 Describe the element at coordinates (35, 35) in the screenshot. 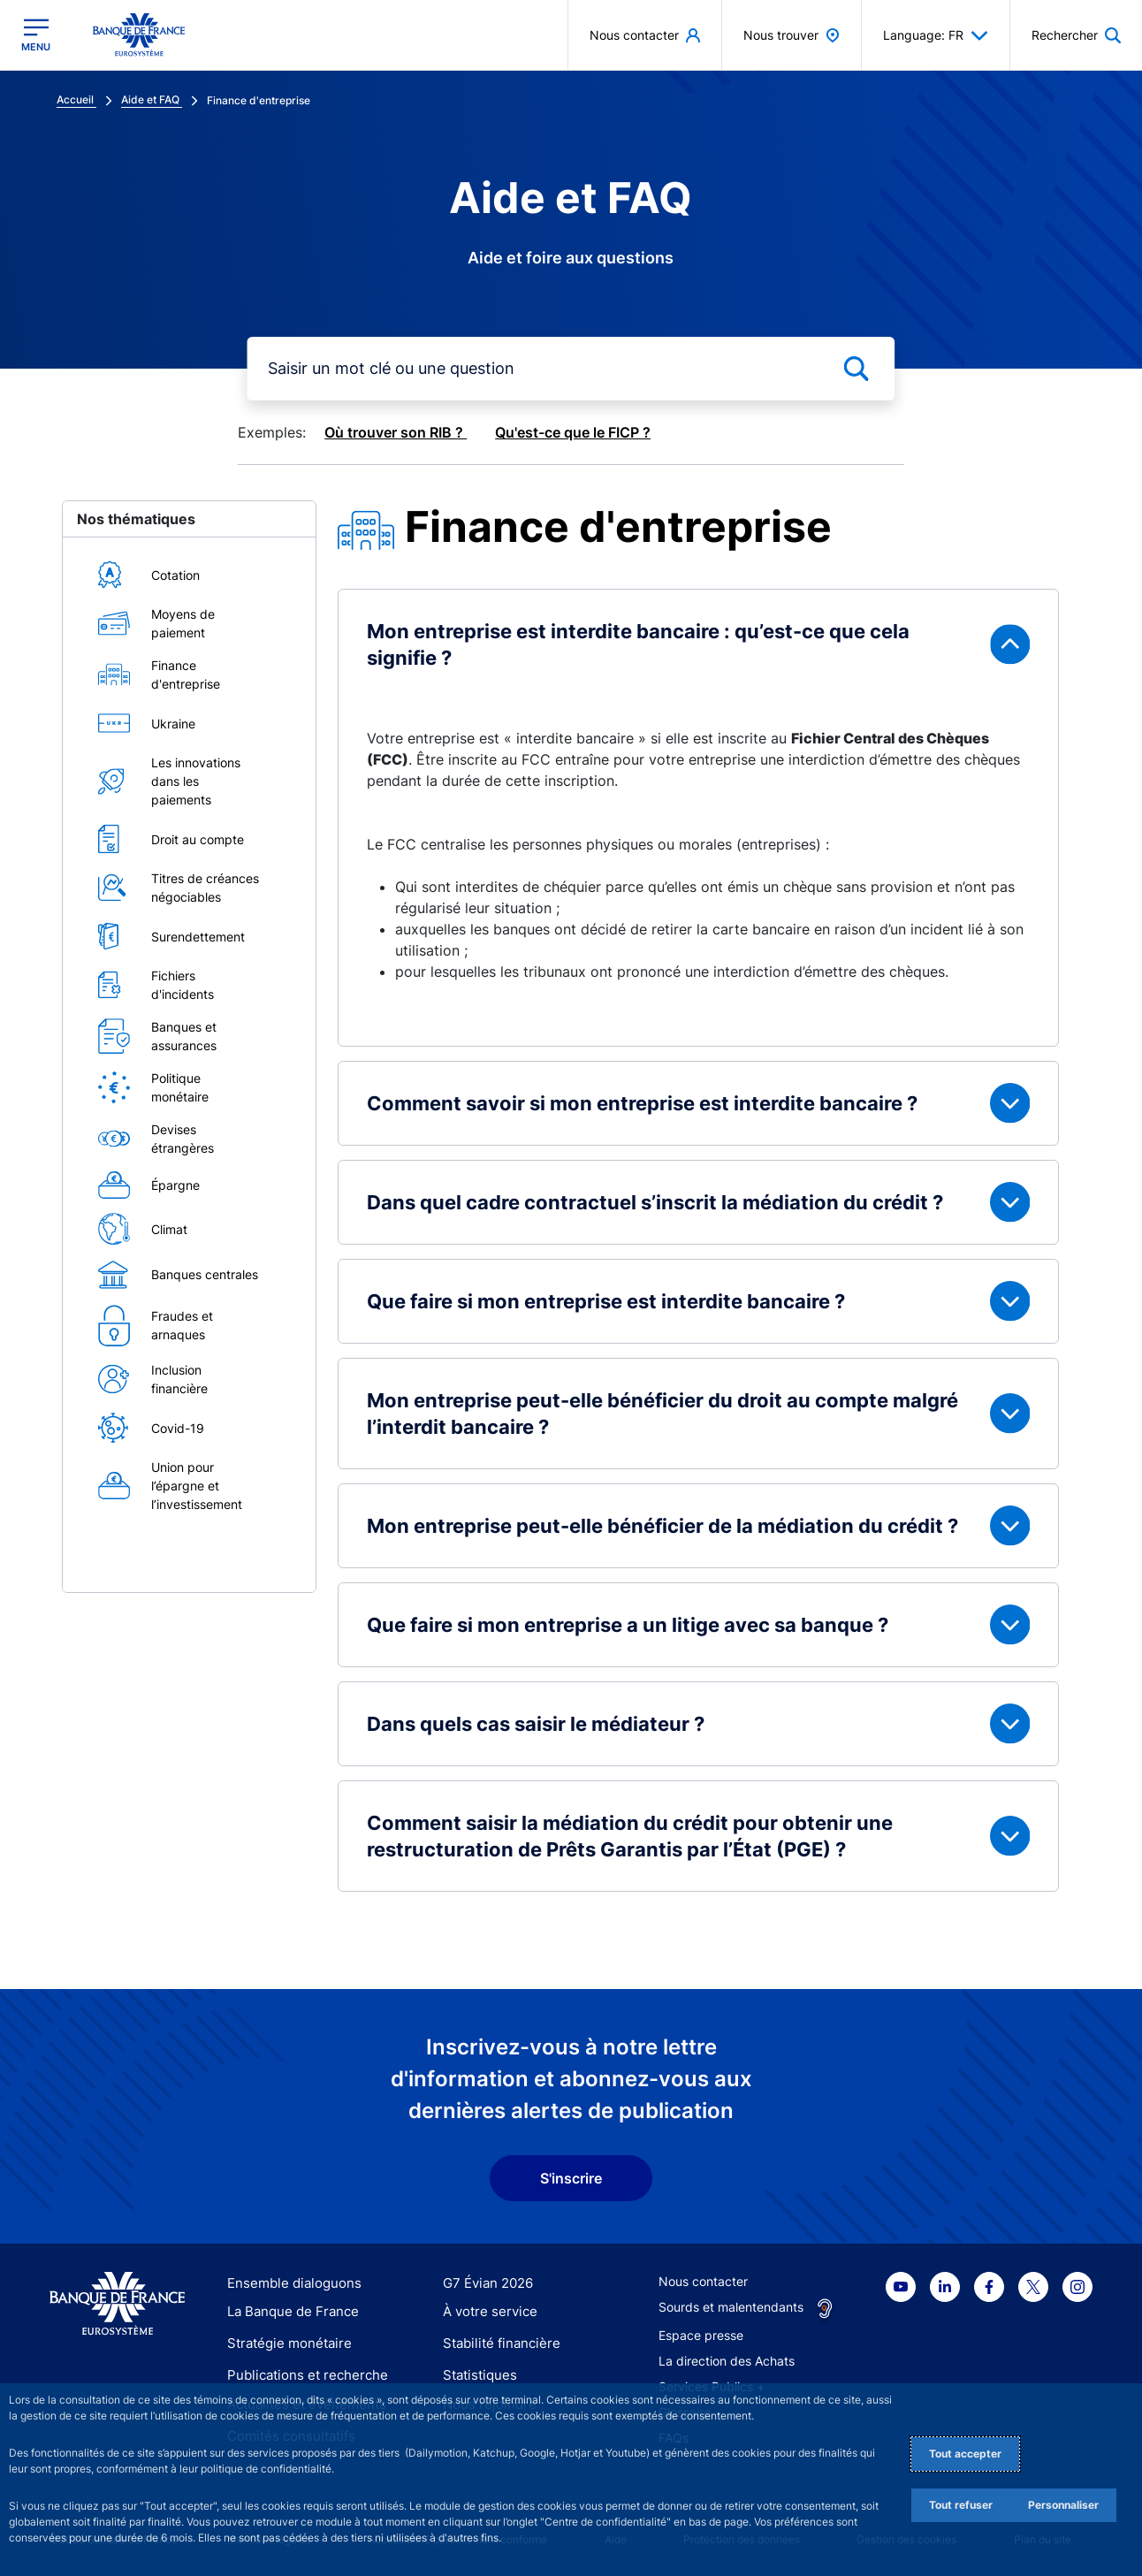

I see `[Ouvrir le menu principal]` at that location.